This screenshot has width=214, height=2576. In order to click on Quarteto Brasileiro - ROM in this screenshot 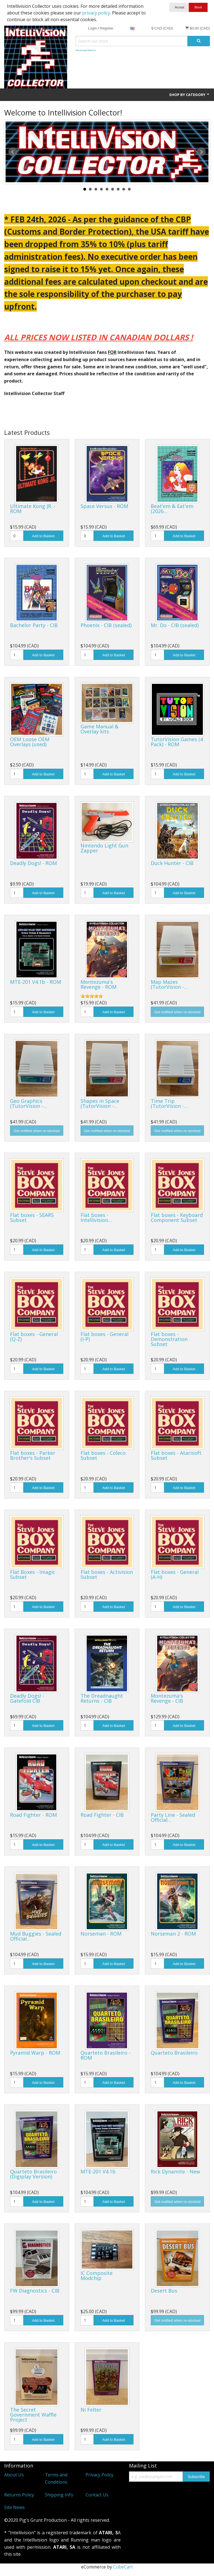, I will do `click(105, 2055)`.